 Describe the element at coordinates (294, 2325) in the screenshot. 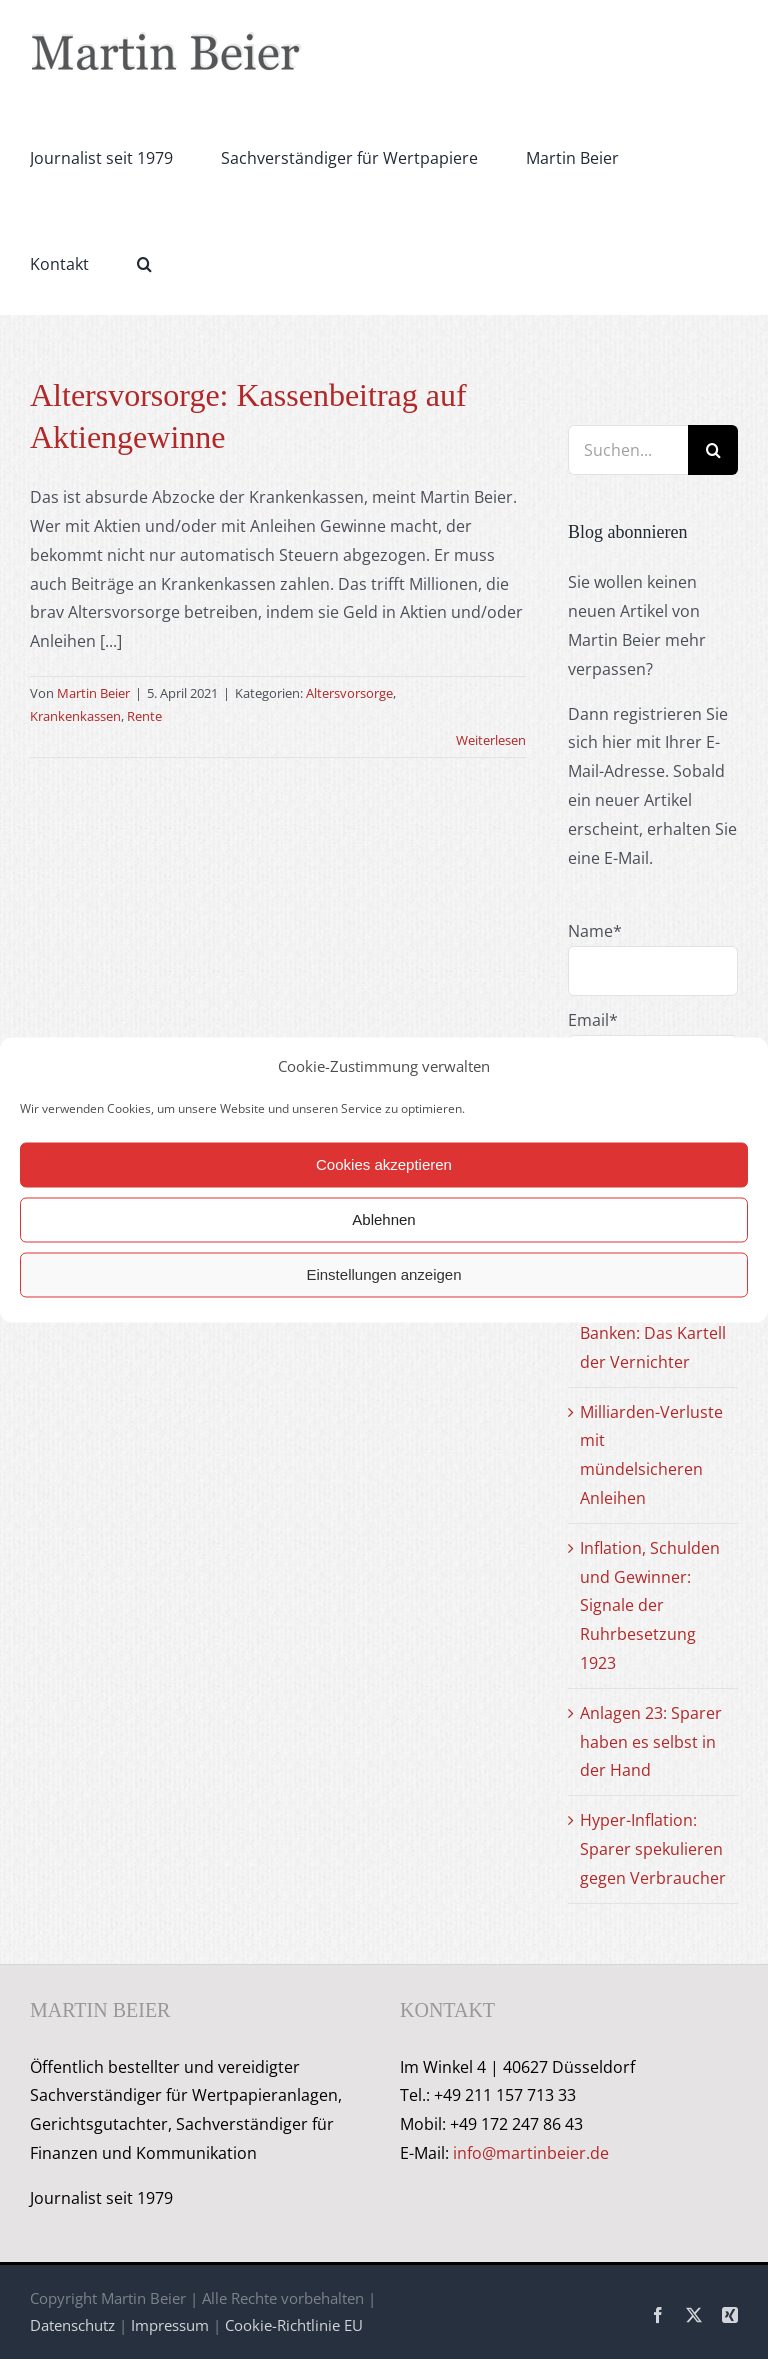

I see `Cookie-Richtlinie EU` at that location.